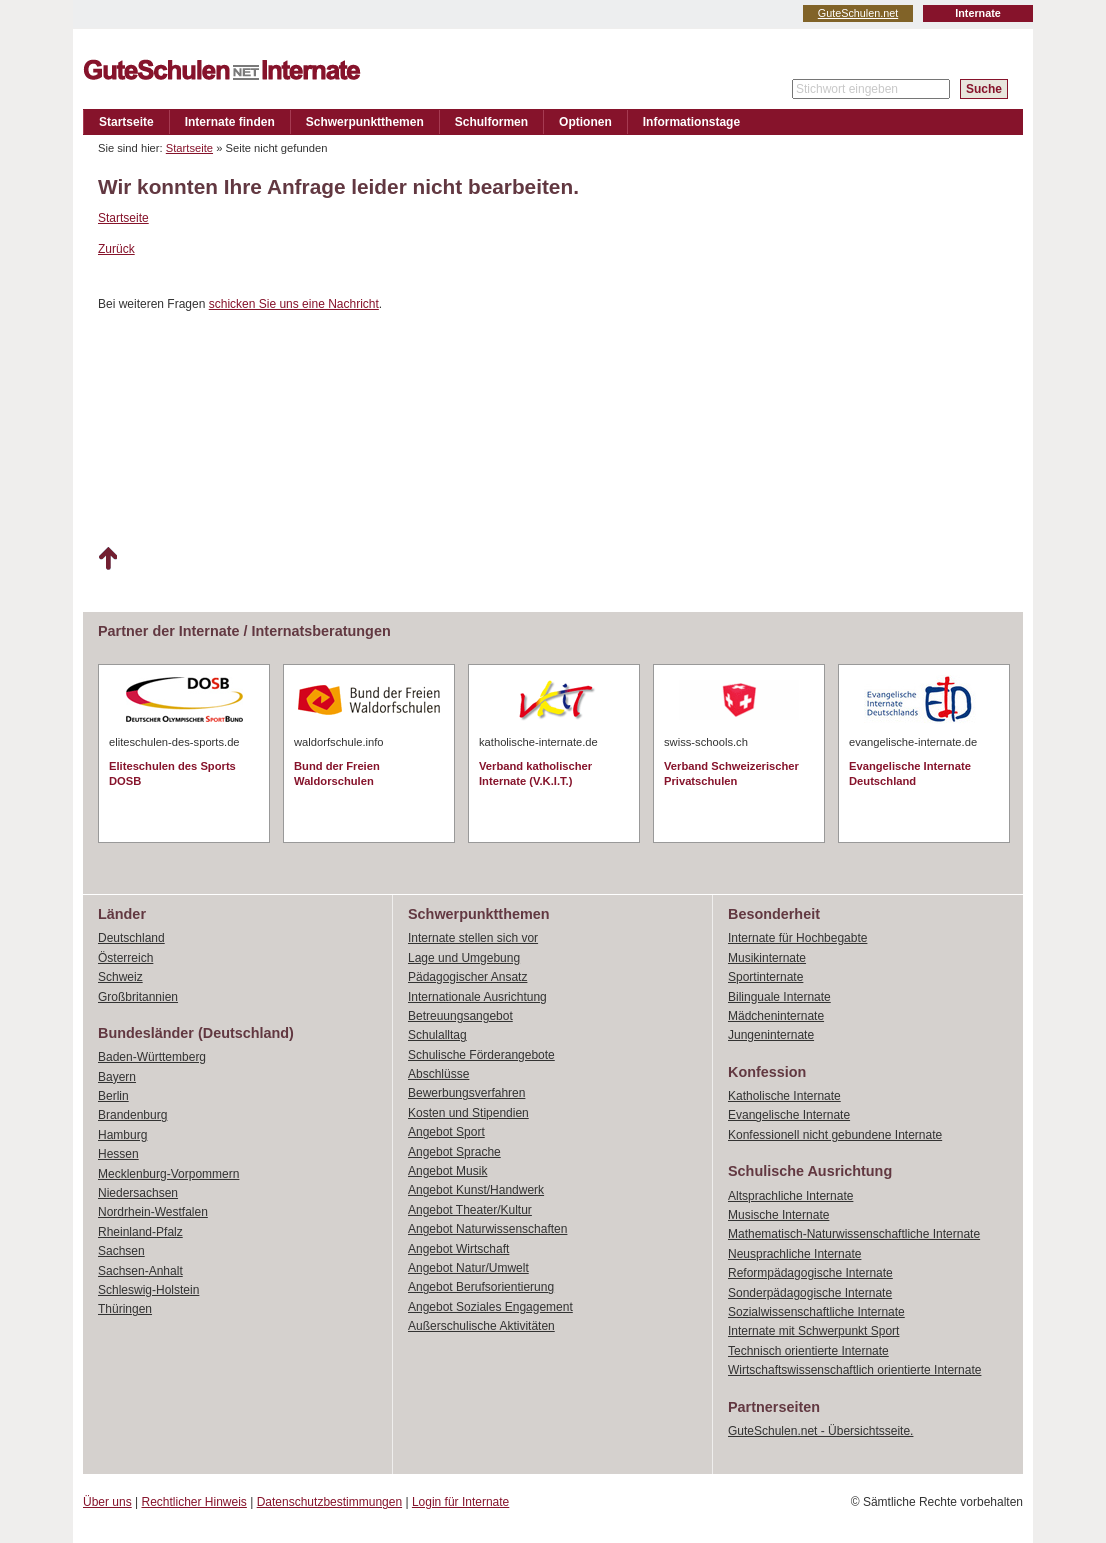 The width and height of the screenshot is (1106, 1543). Describe the element at coordinates (767, 958) in the screenshot. I see `Musikinternate` at that location.